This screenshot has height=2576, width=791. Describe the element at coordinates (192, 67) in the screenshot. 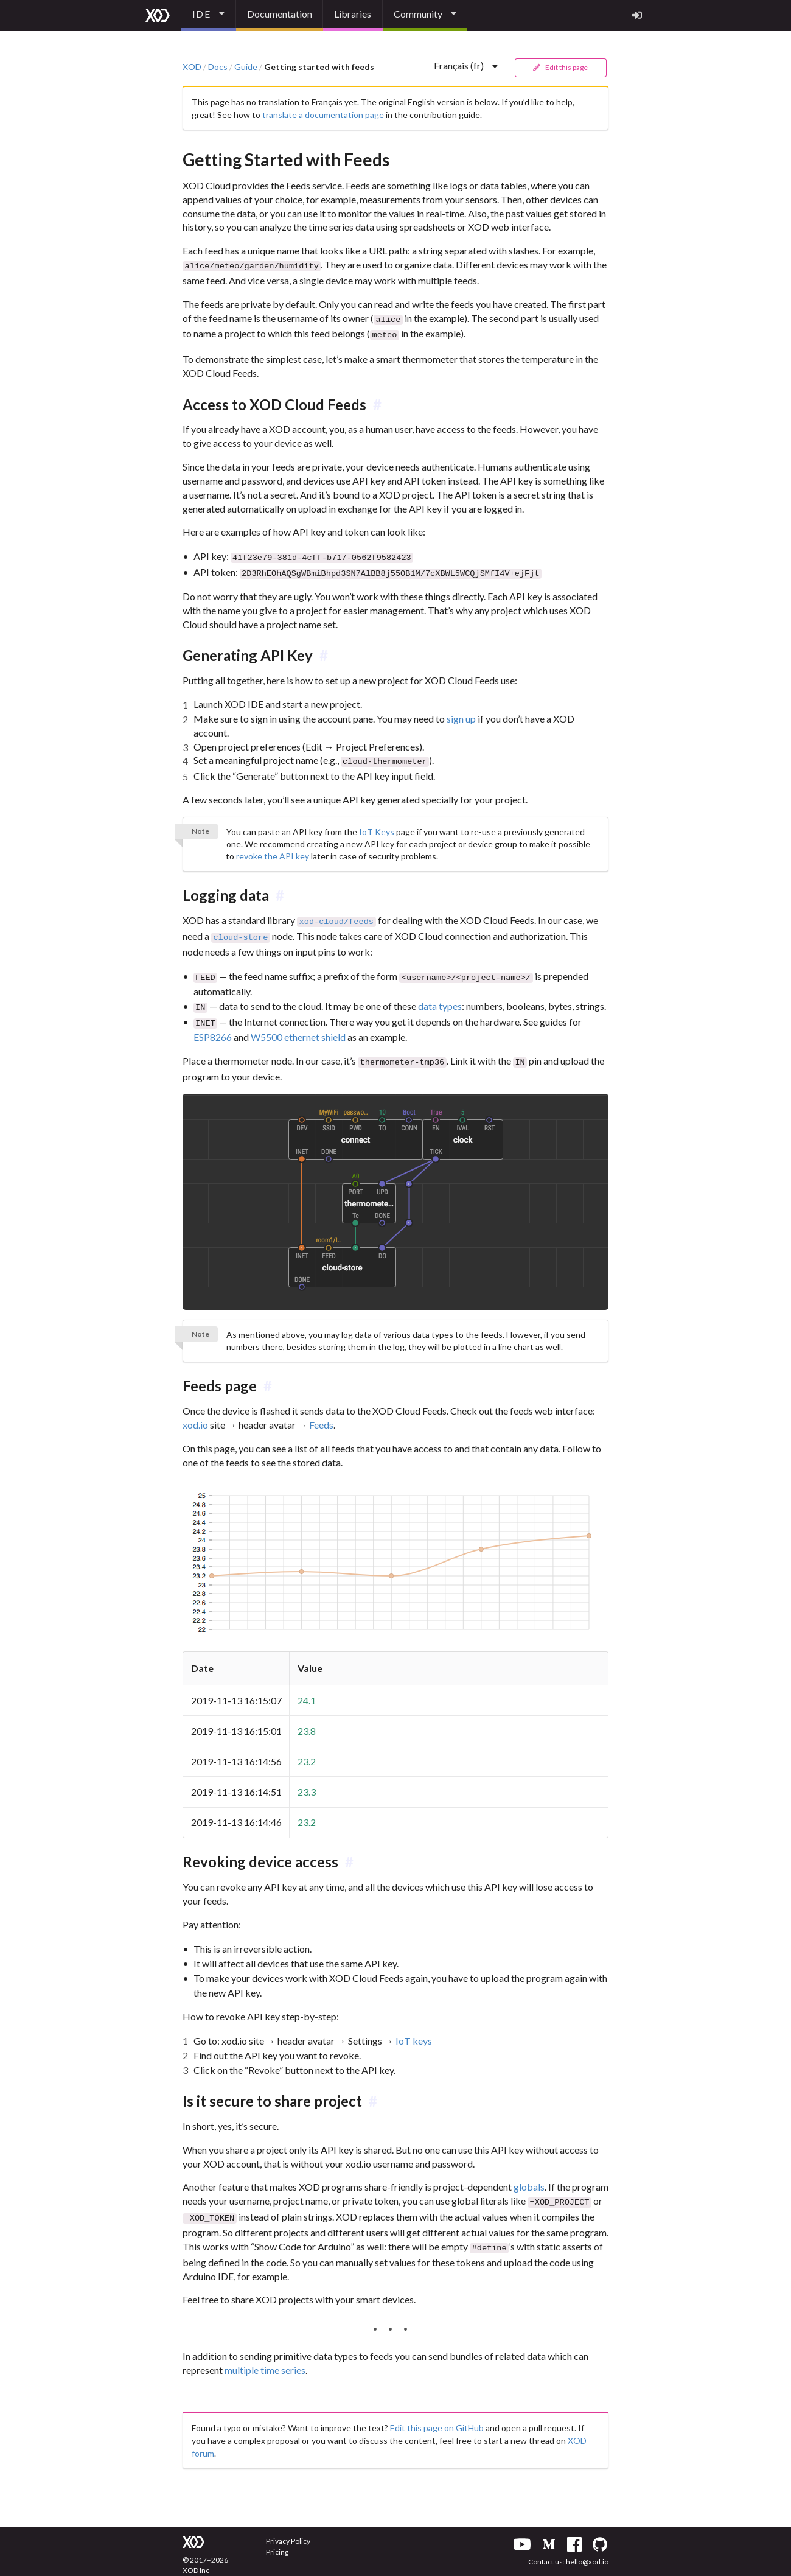

I see `XOD` at that location.